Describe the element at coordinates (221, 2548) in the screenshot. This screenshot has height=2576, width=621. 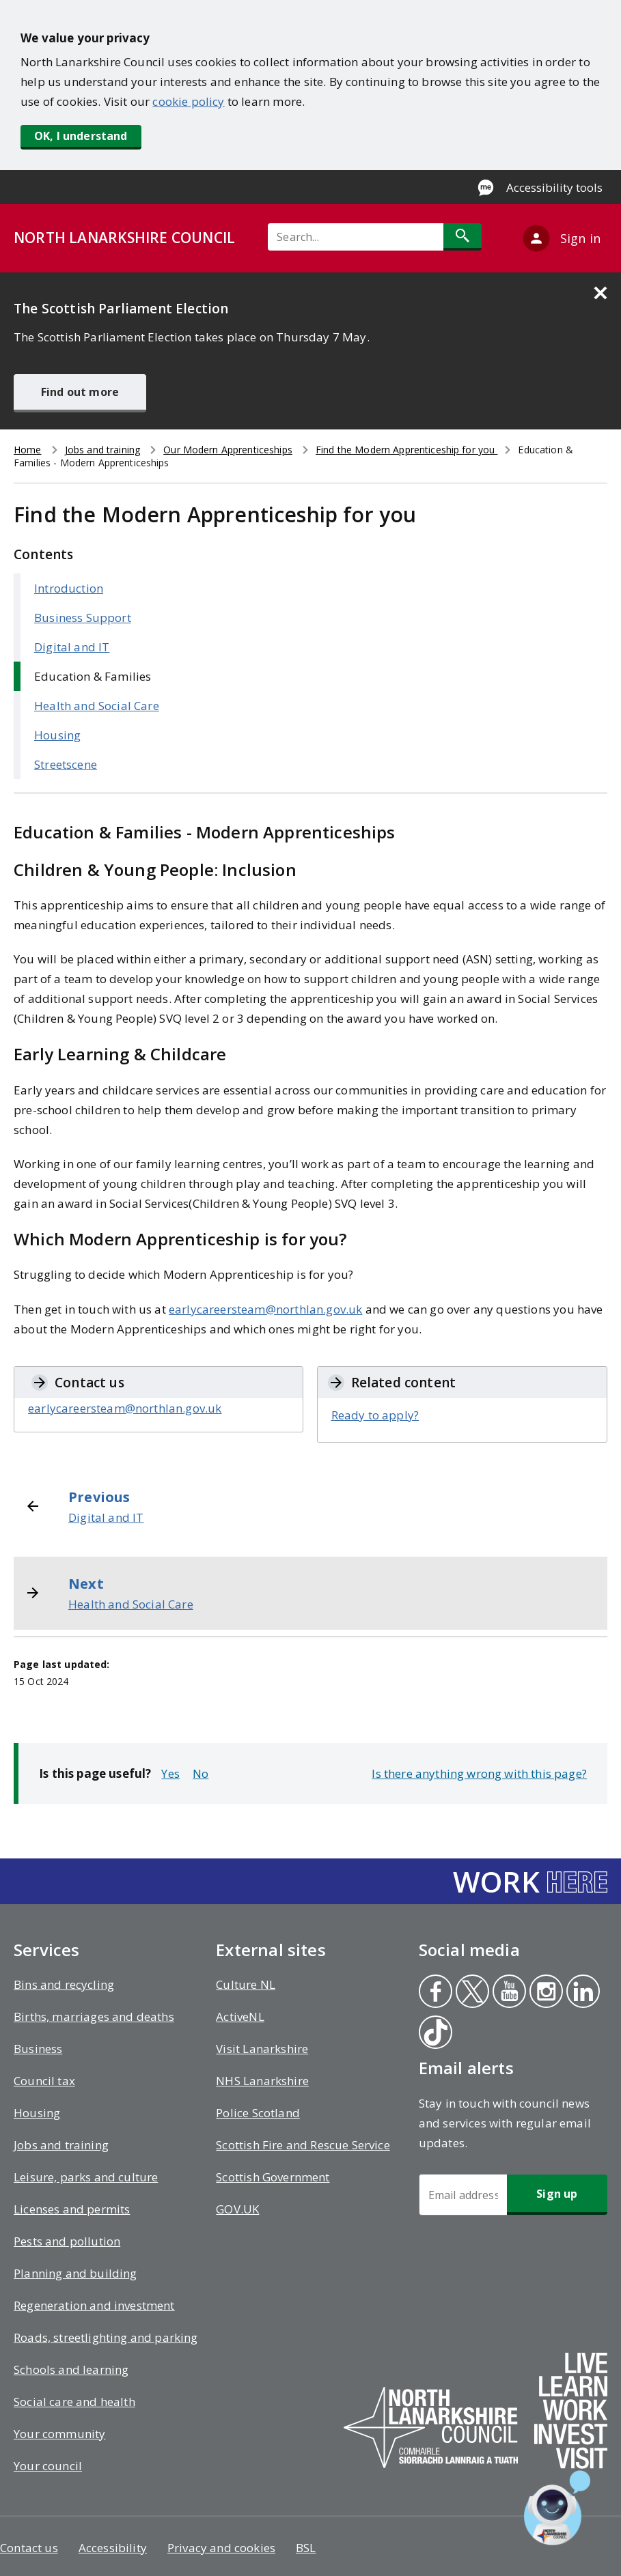
I see `Privacy and cookies` at that location.